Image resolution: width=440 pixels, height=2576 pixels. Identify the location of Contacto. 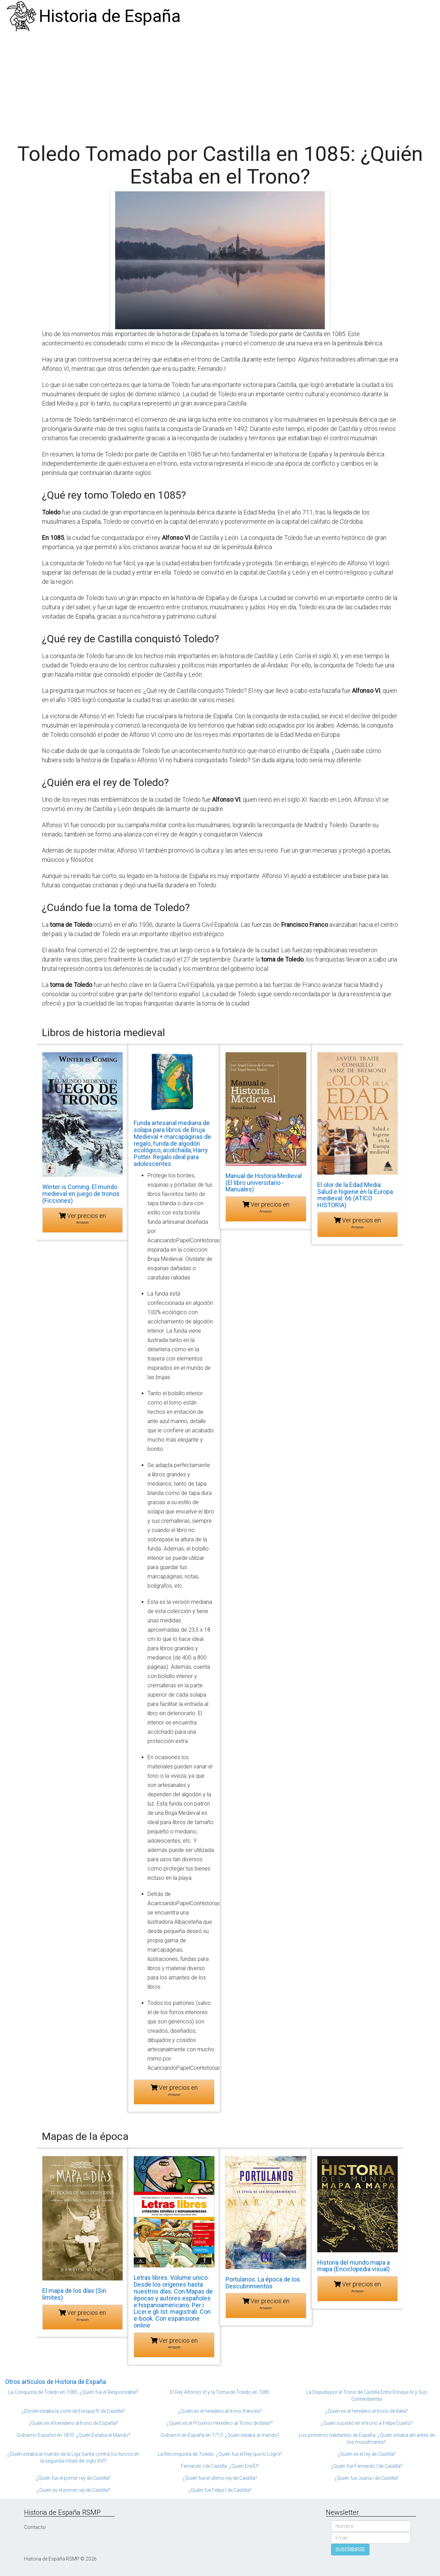
(35, 2527).